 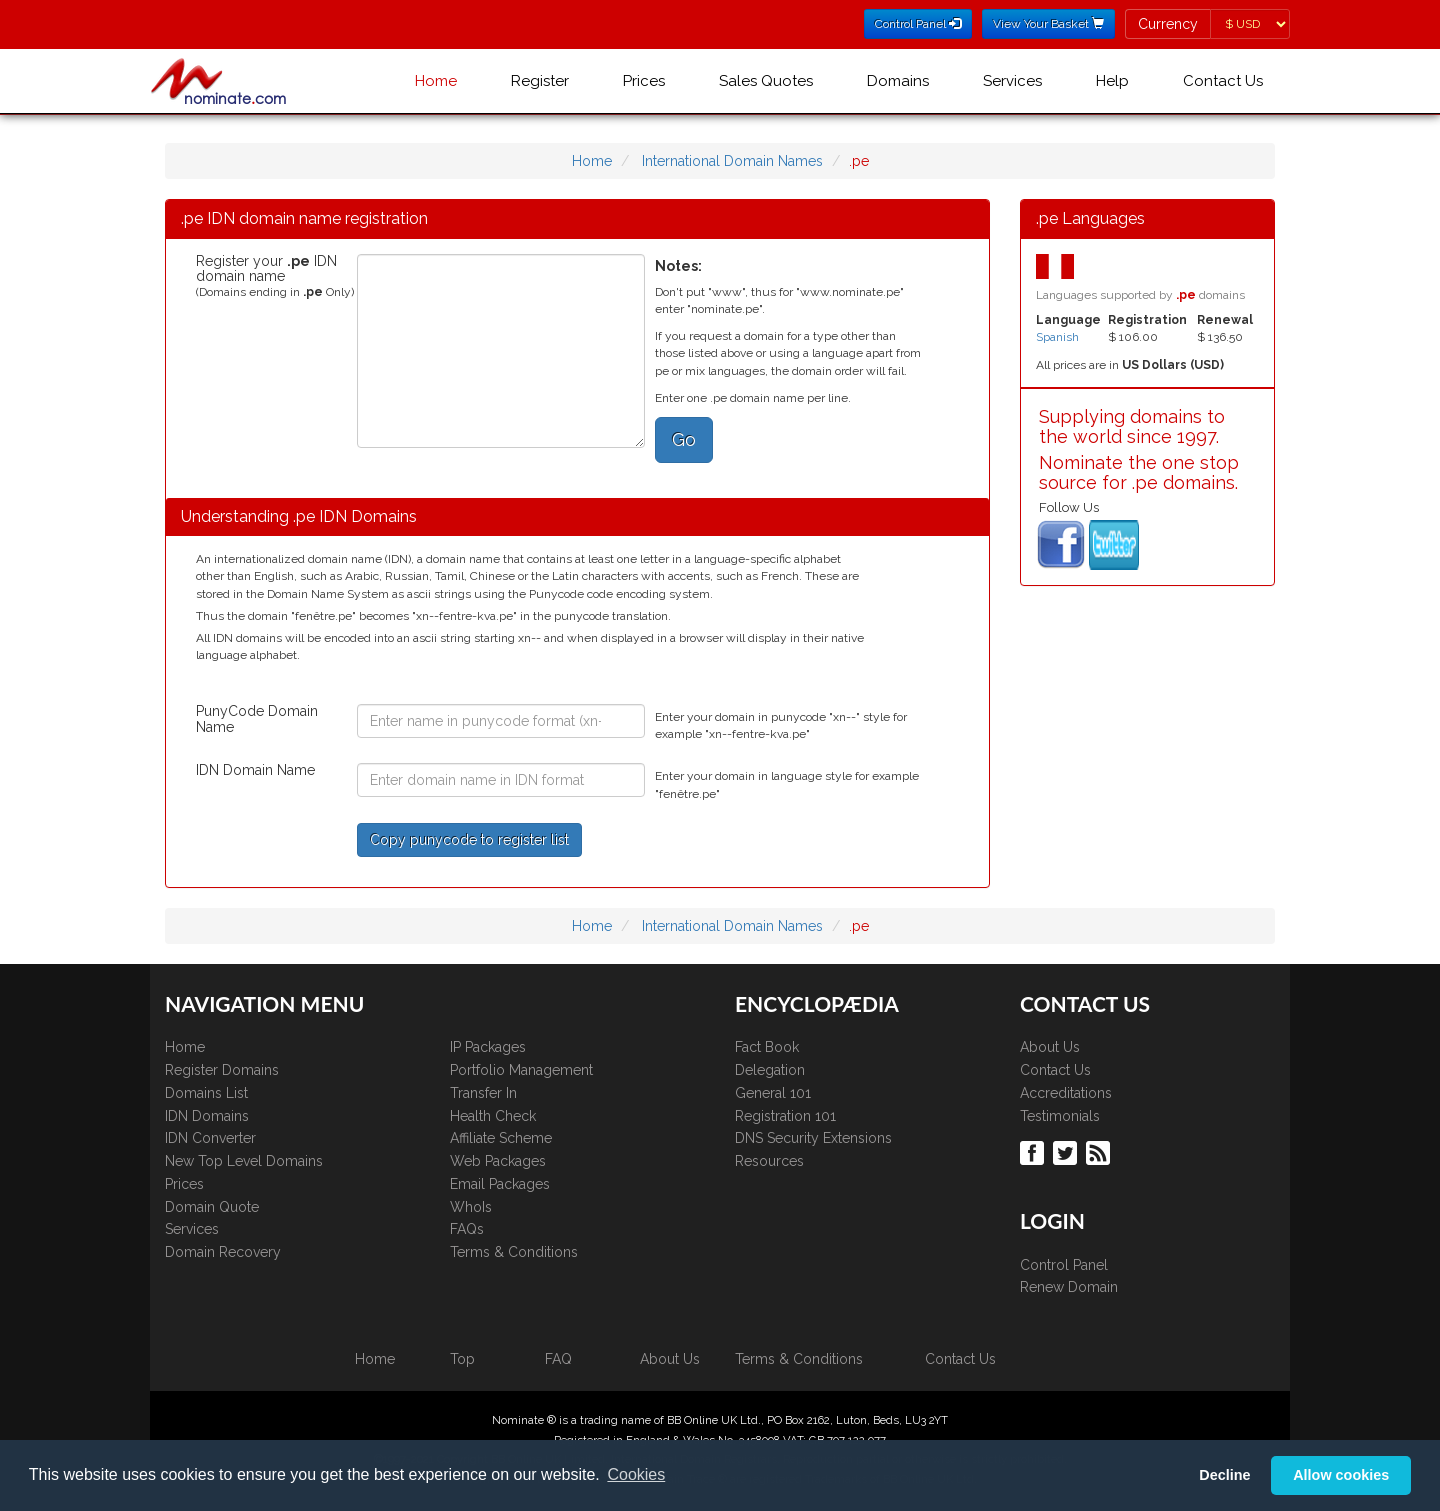 What do you see at coordinates (1224, 1475) in the screenshot?
I see `Decline [button]` at bounding box center [1224, 1475].